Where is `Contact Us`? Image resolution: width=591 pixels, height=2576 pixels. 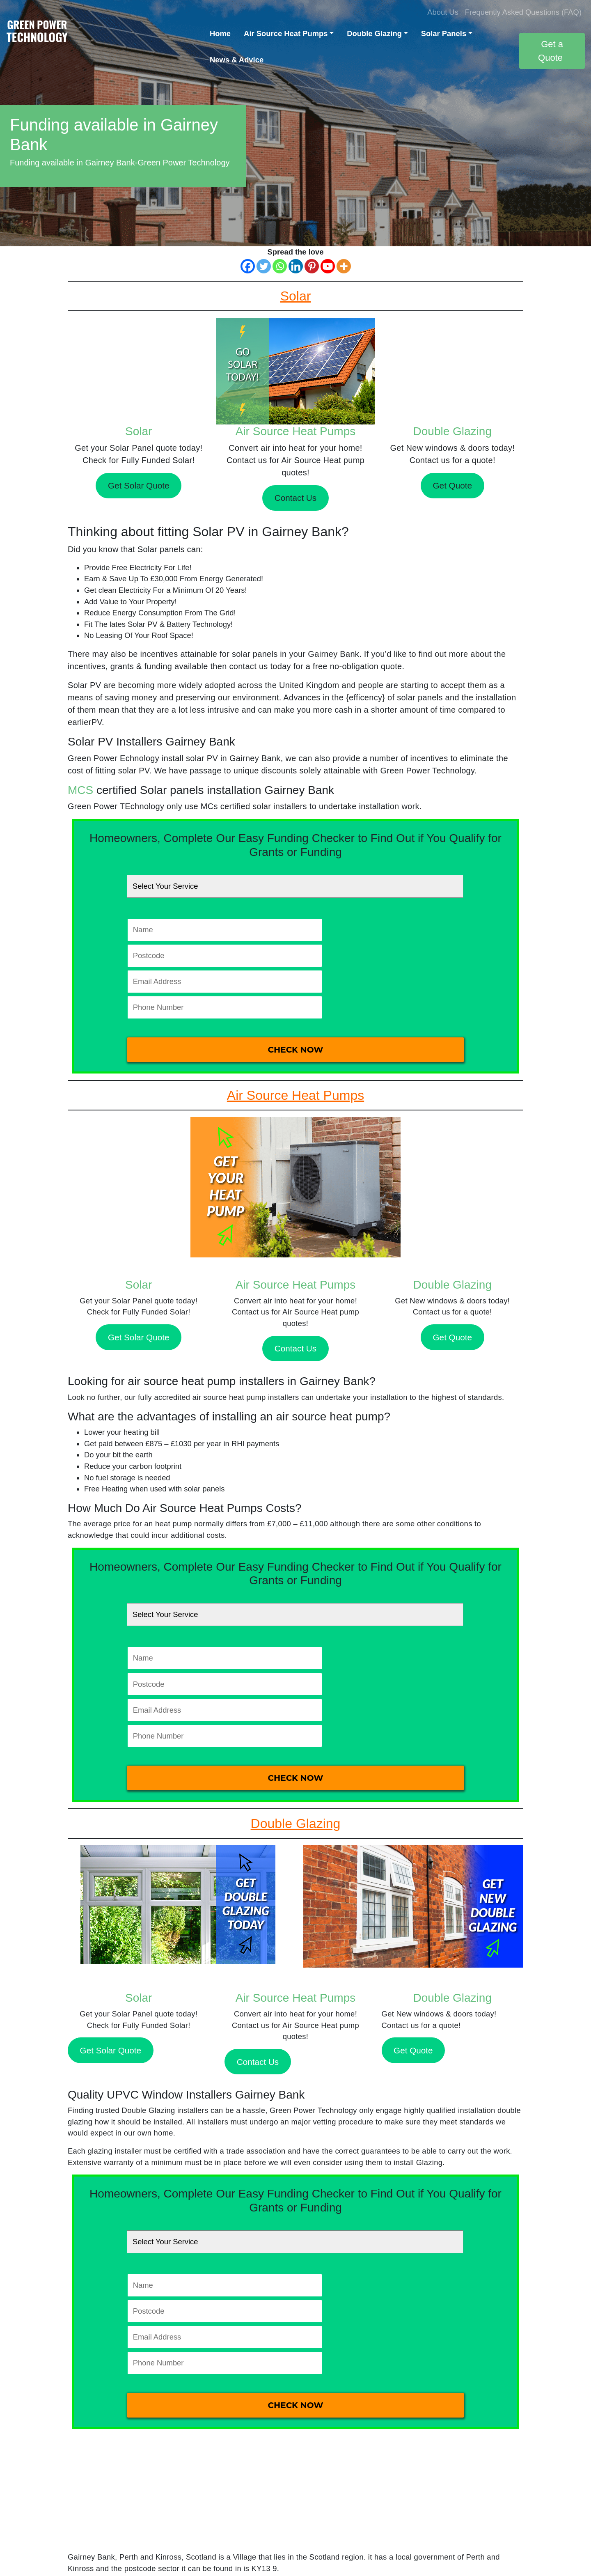
Contact Us is located at coordinates (295, 497).